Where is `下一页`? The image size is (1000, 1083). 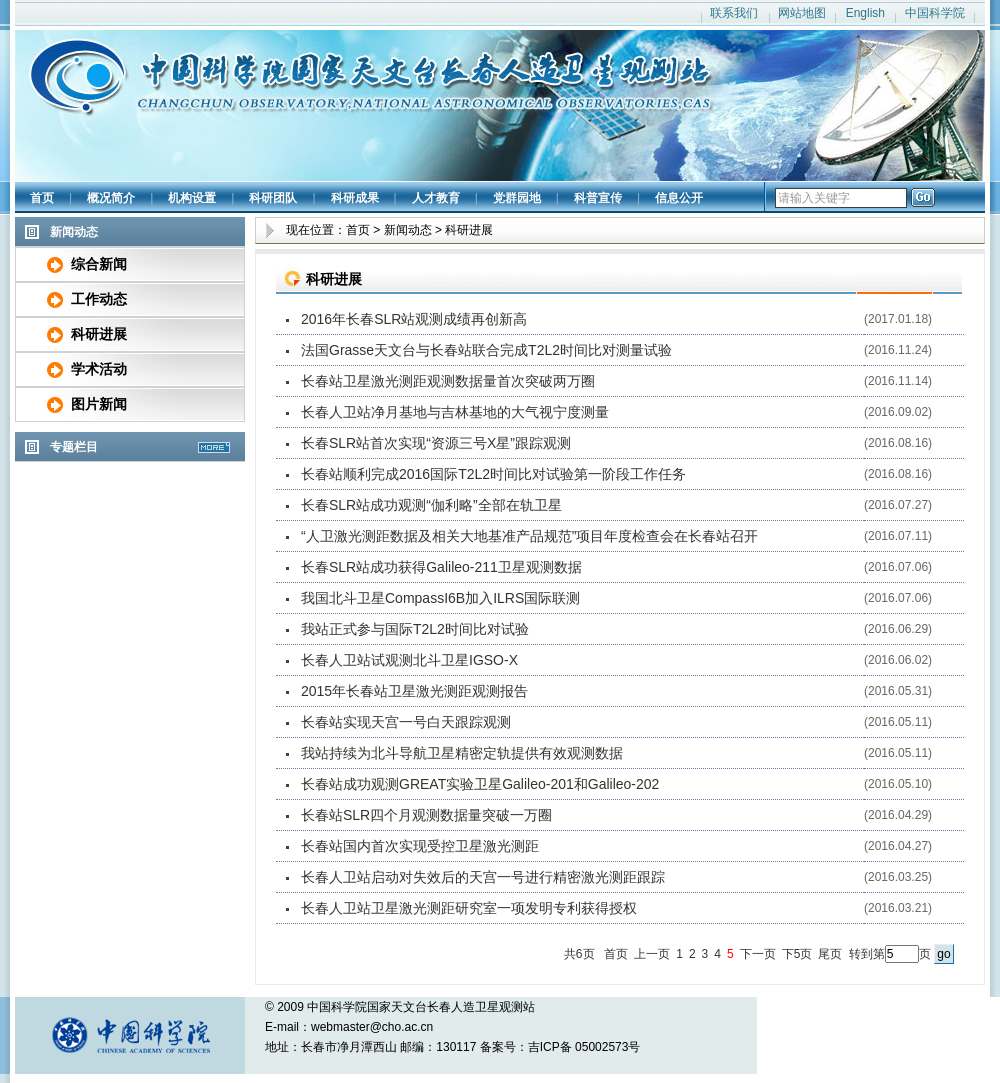
下一页 is located at coordinates (758, 954).